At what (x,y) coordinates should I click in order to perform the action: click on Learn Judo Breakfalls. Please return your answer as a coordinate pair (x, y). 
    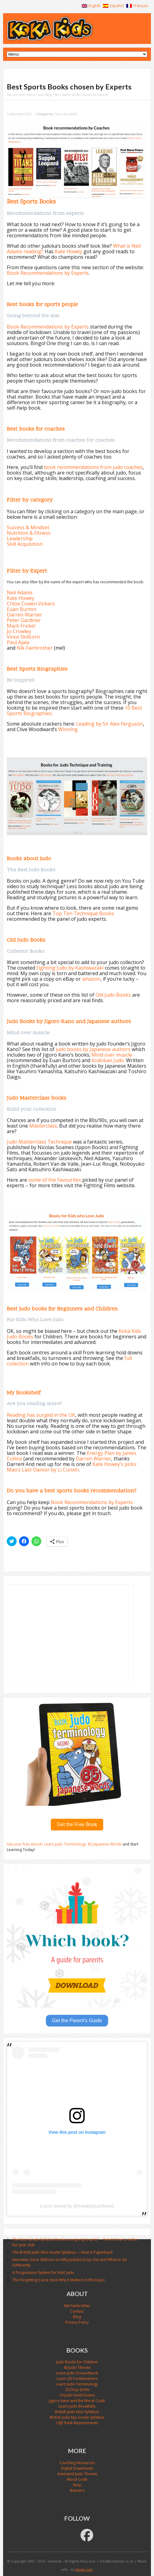
    Looking at the image, I should click on (77, 2406).